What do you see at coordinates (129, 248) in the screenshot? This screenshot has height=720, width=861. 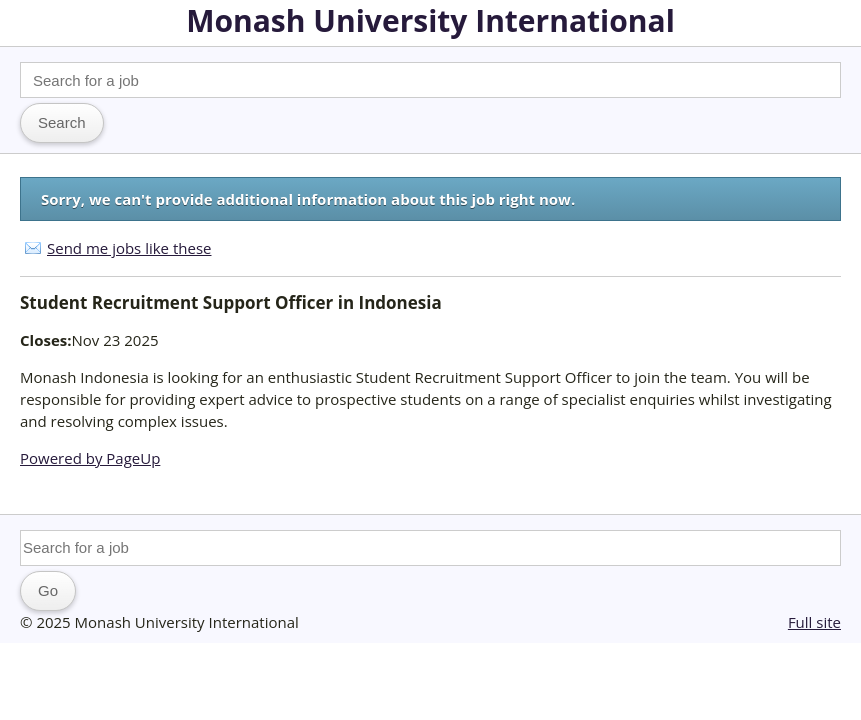 I see `Send me jobs like these` at bounding box center [129, 248].